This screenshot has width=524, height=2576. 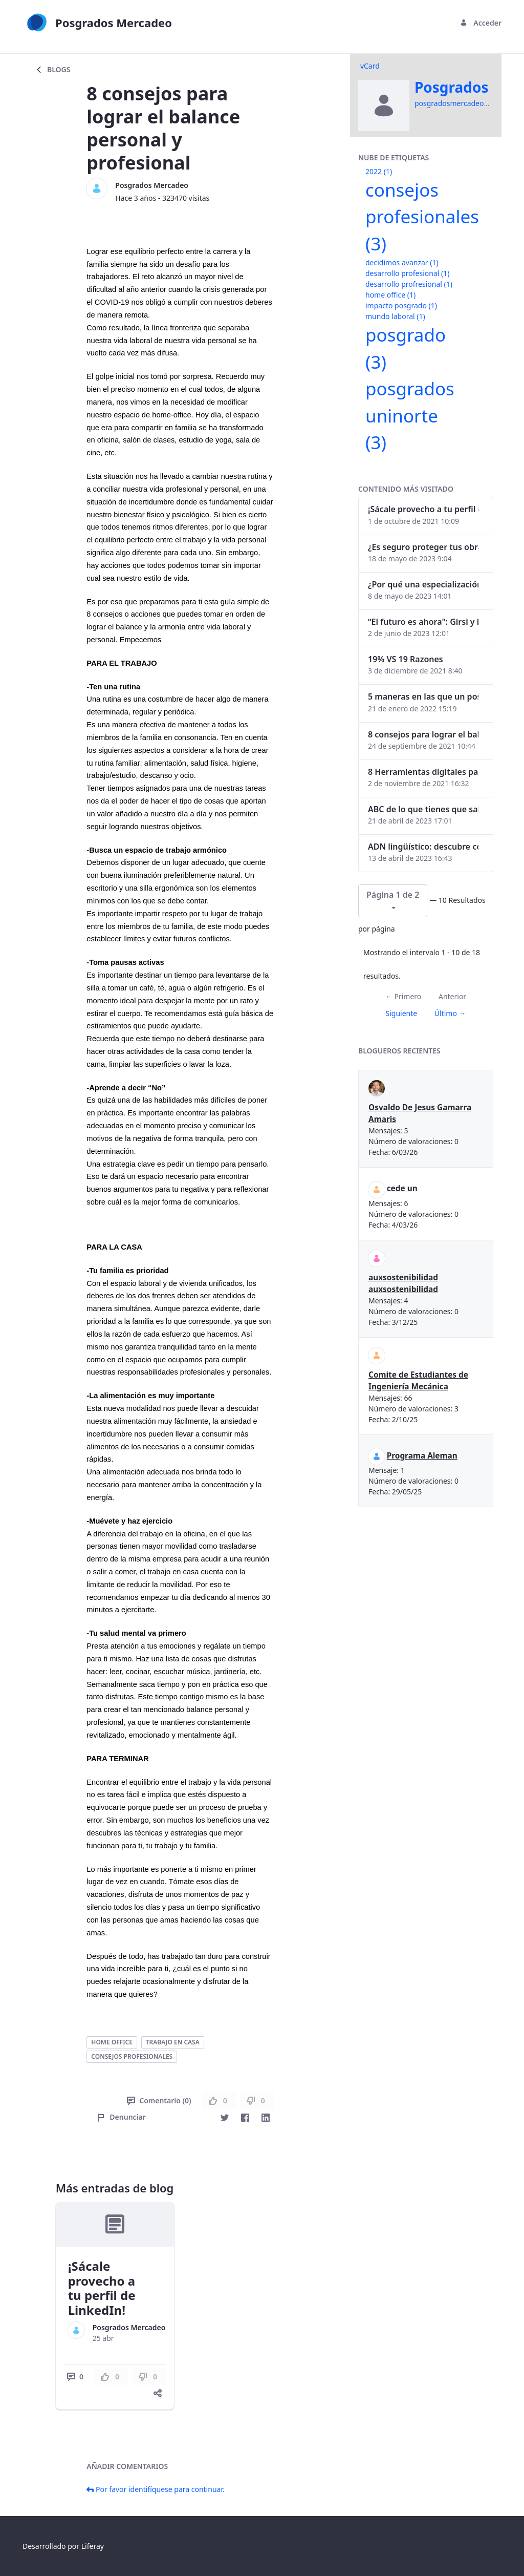 What do you see at coordinates (378, 171) in the screenshot?
I see `2022` at bounding box center [378, 171].